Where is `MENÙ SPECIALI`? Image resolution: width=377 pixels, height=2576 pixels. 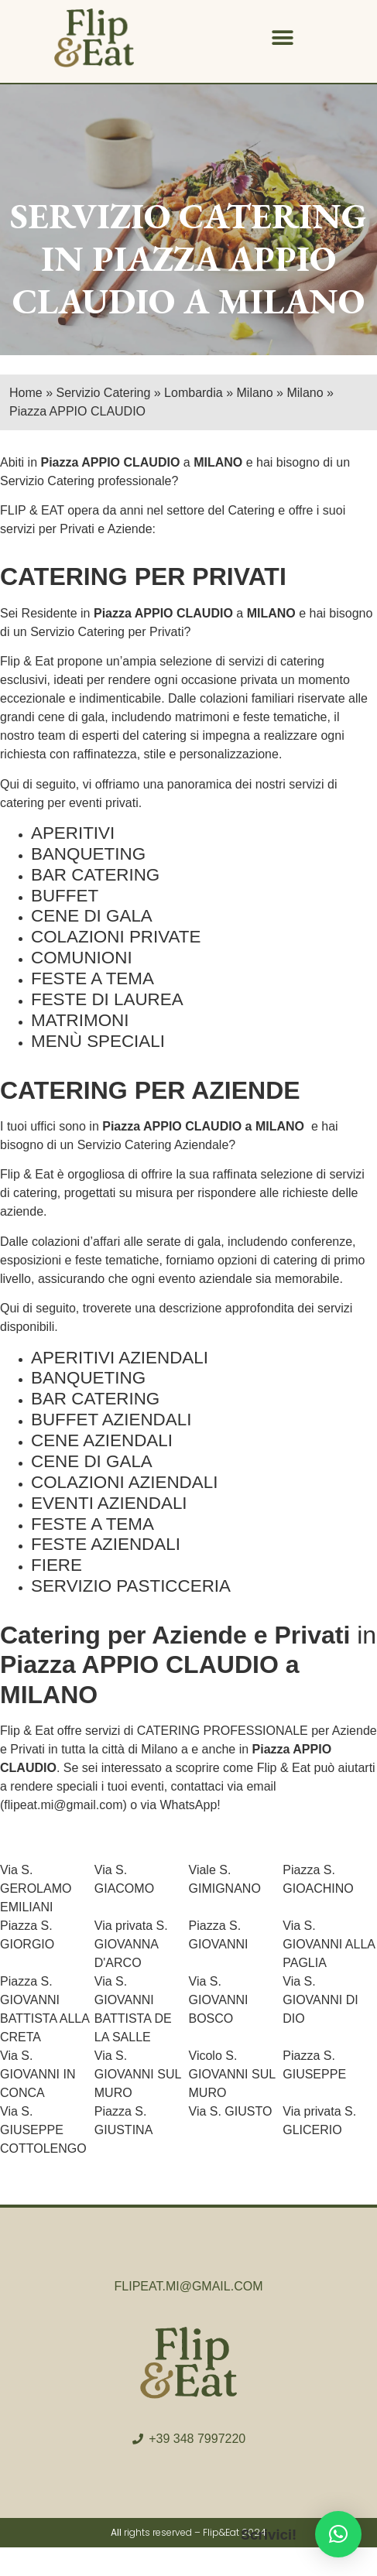 MENÙ SPECIALI is located at coordinates (98, 1041).